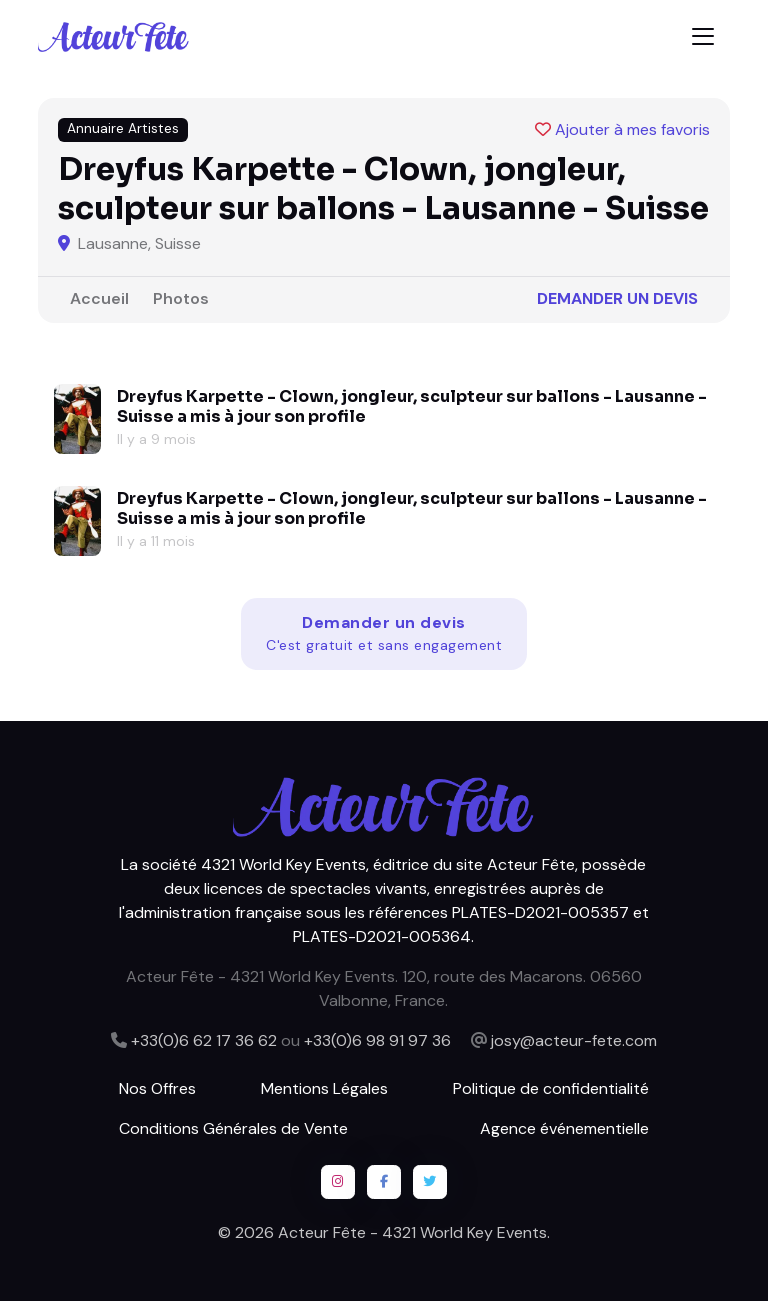 Image resolution: width=768 pixels, height=1301 pixels. I want to click on Conditions Générales de Vente, so click(233, 1128).